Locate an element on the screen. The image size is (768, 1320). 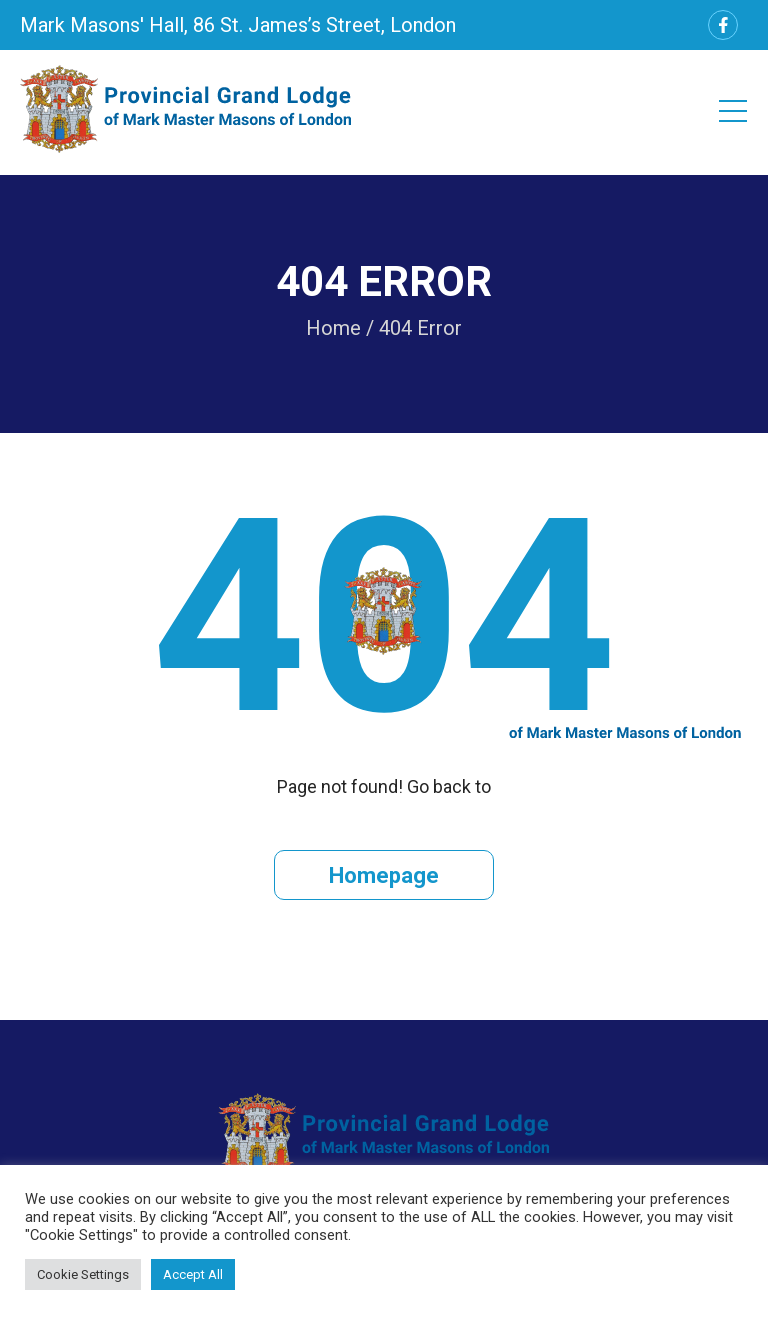
Accept All [button] is located at coordinates (193, 1274).